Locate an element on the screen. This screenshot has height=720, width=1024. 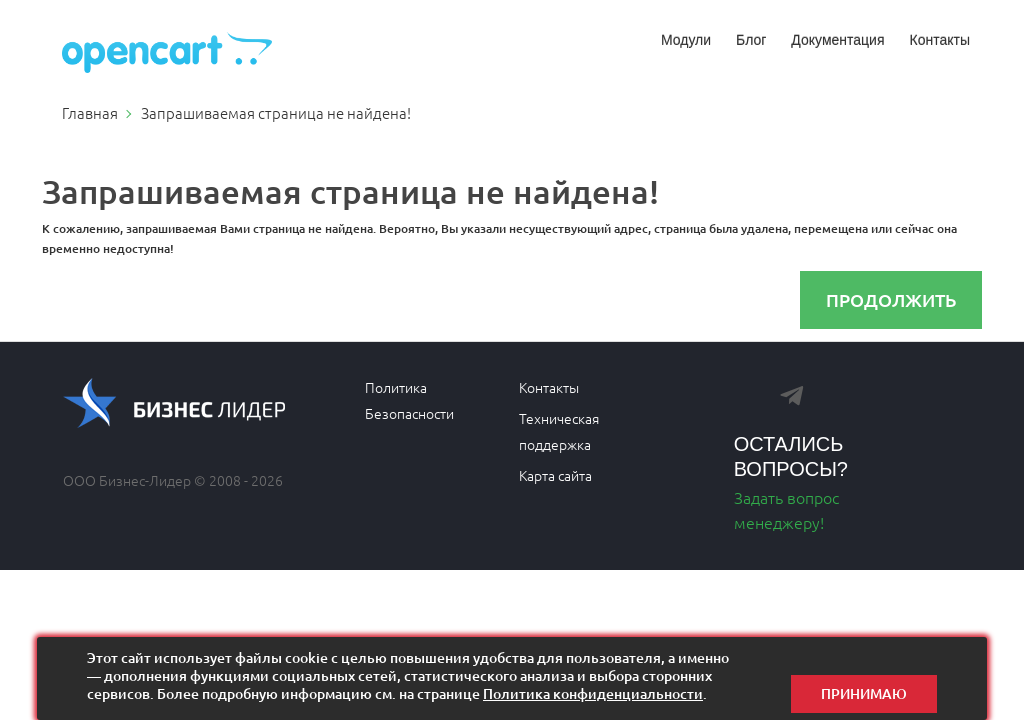
Документация is located at coordinates (837, 40).